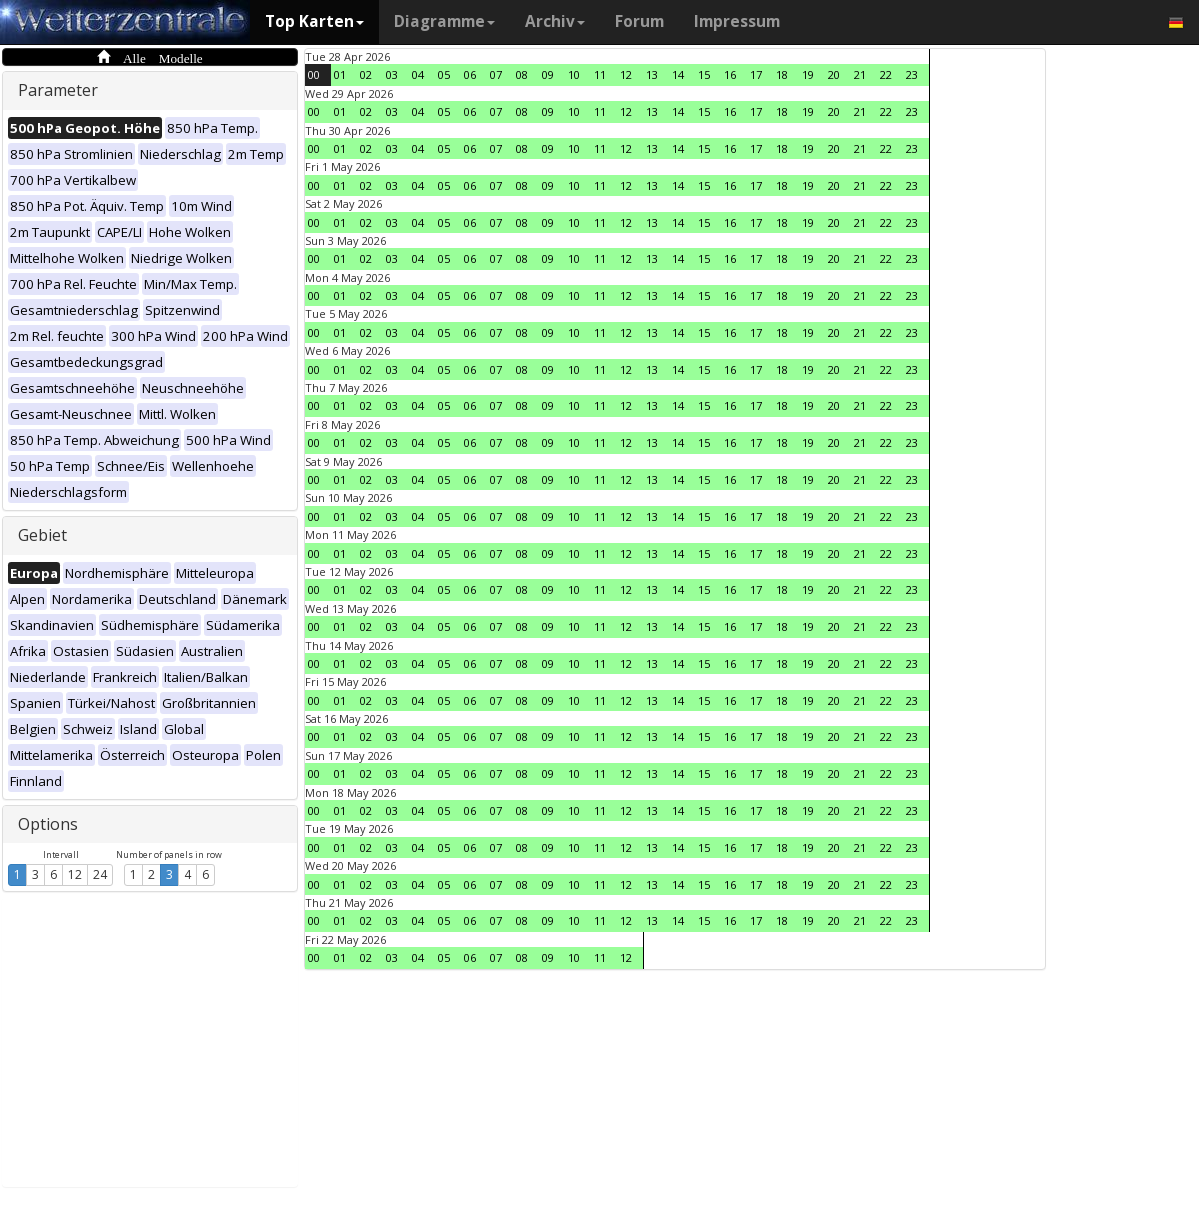 Image resolution: width=1199 pixels, height=1227 pixels. I want to click on 15, so click(704, 74).